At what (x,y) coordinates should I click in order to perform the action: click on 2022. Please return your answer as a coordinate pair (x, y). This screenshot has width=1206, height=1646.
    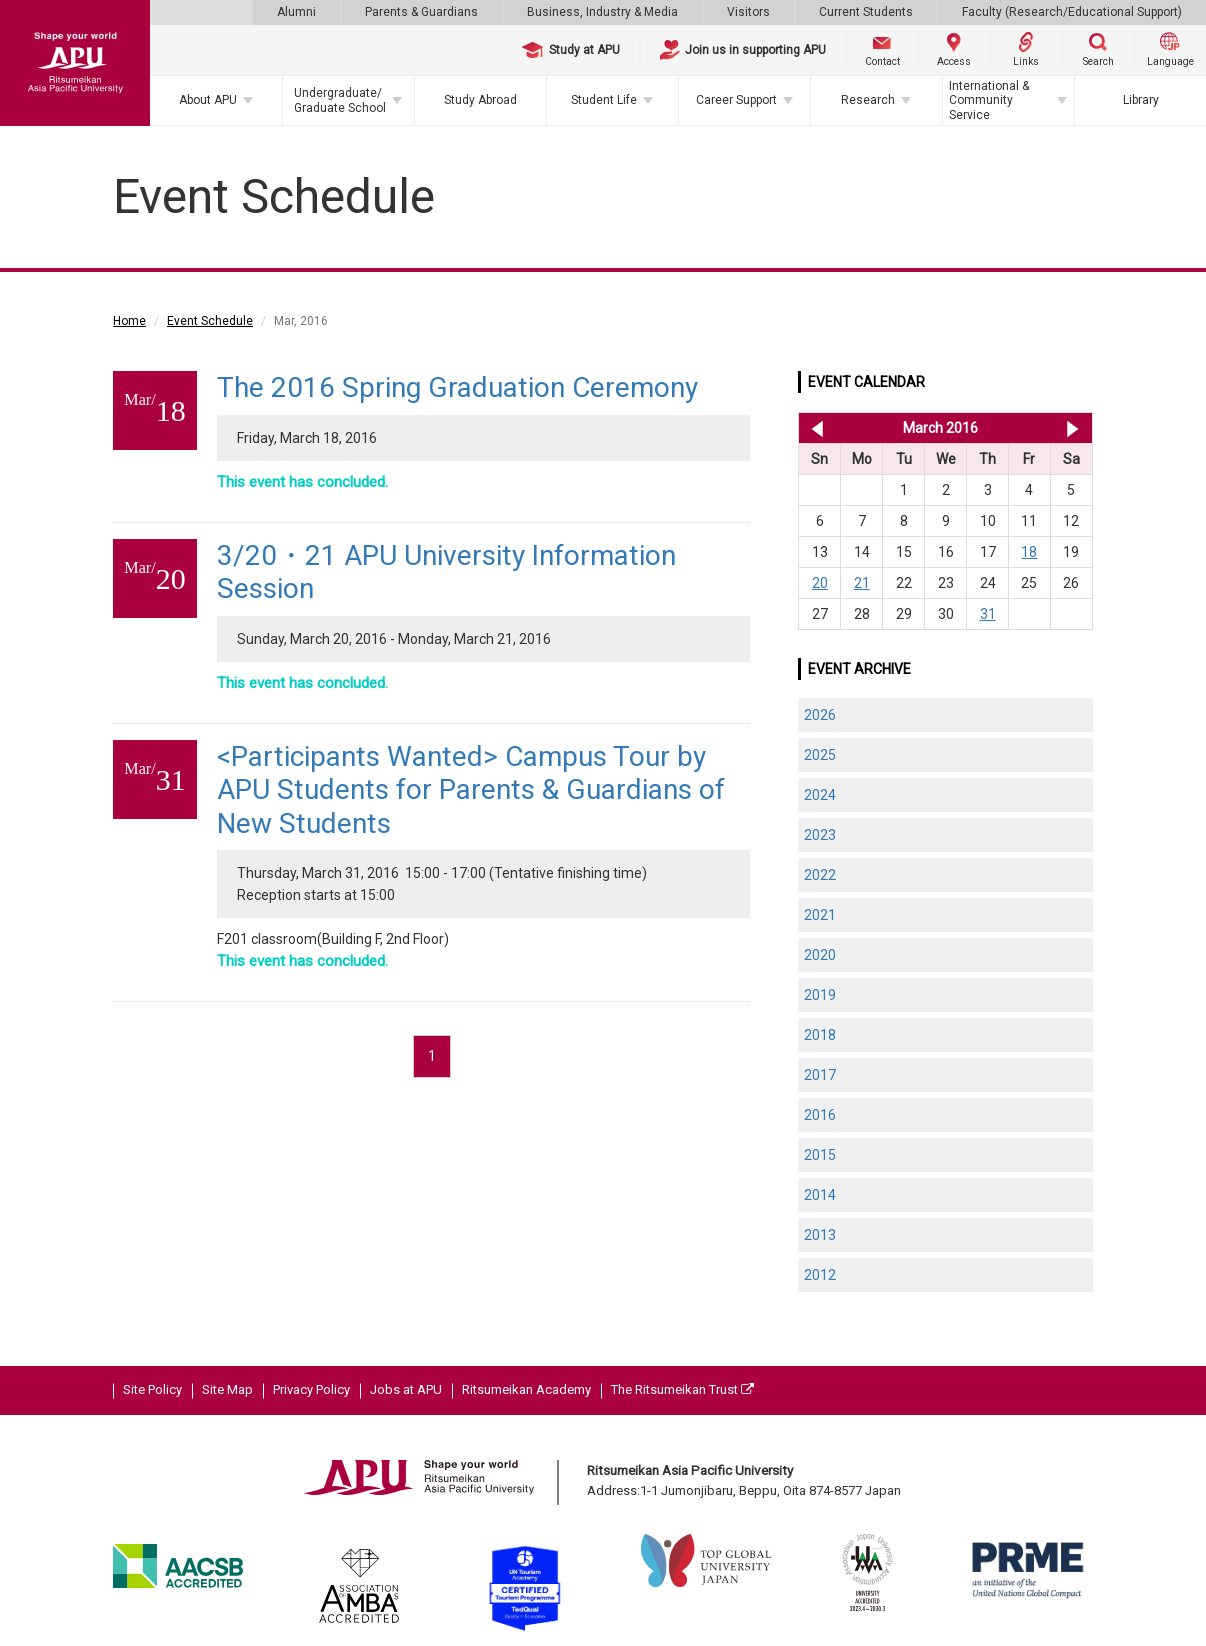
    Looking at the image, I should click on (820, 875).